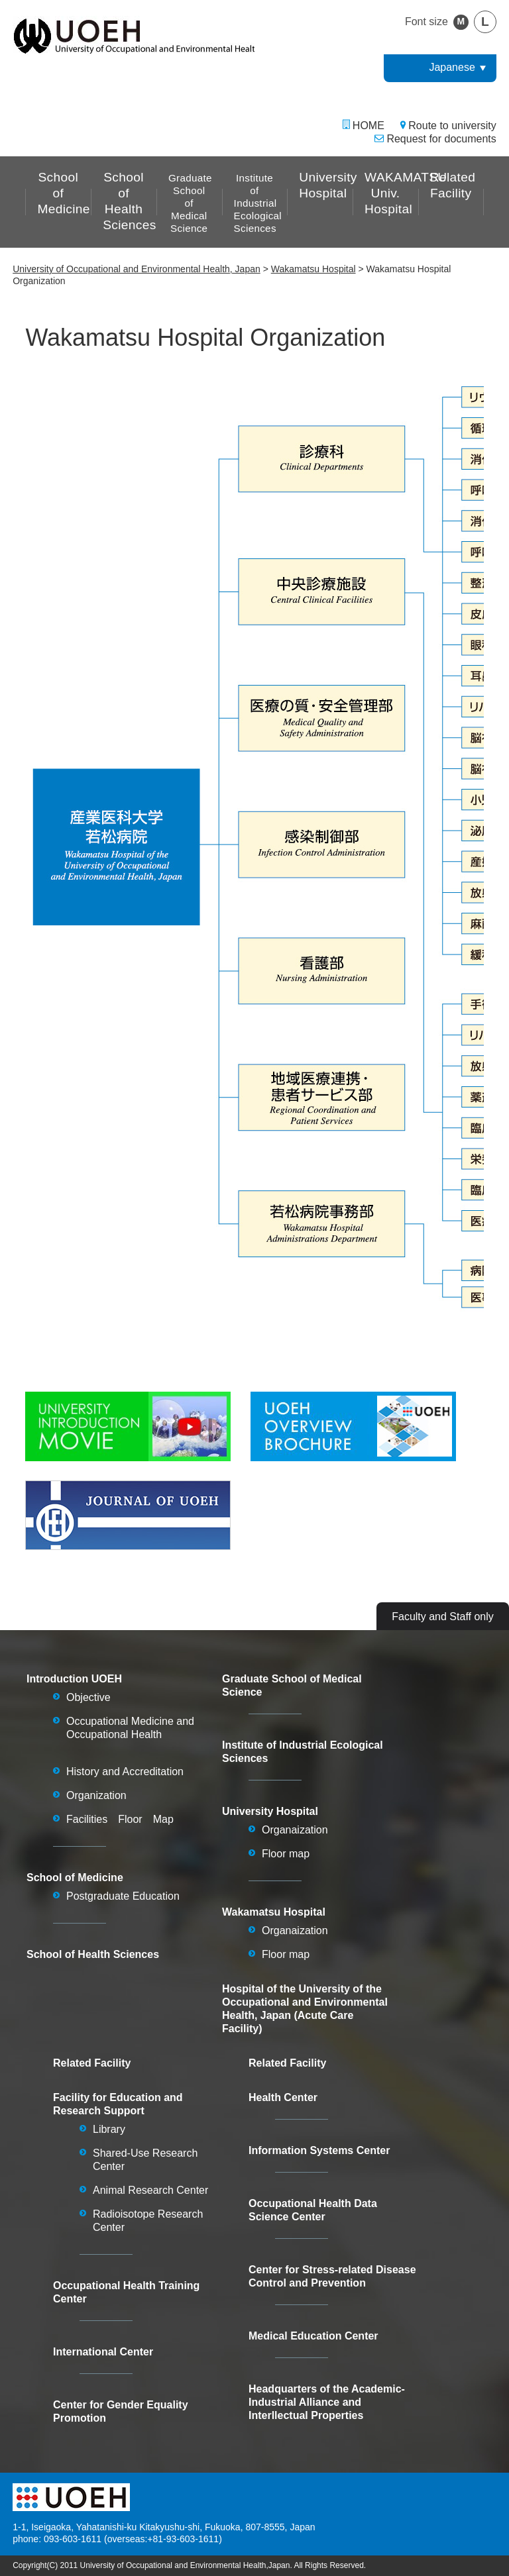 This screenshot has width=509, height=2576. What do you see at coordinates (129, 201) in the screenshot?
I see `School of Health Sciences` at bounding box center [129, 201].